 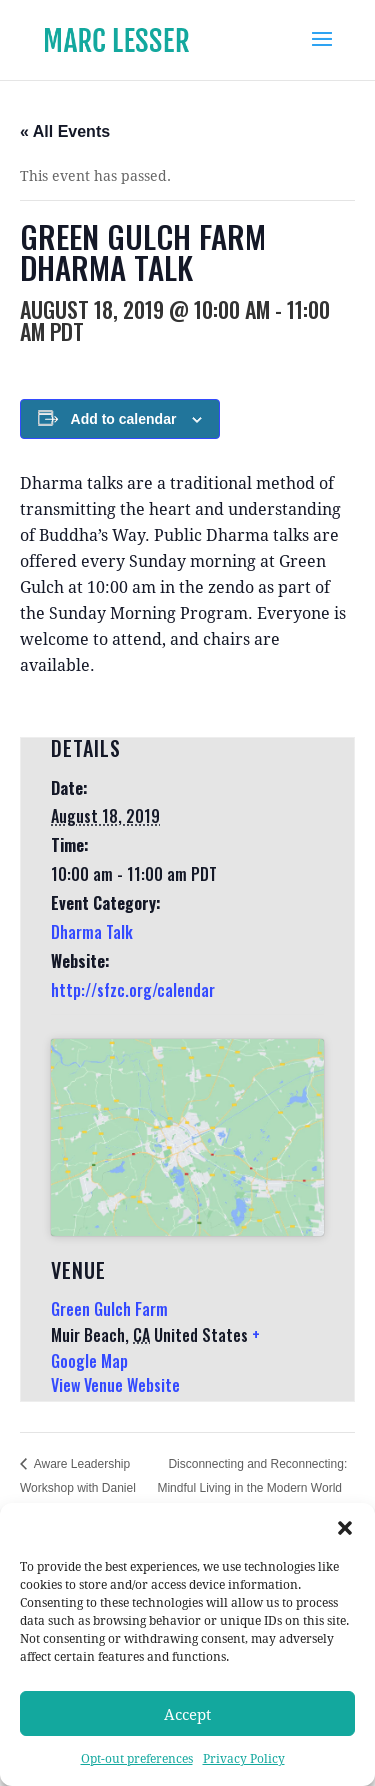 I want to click on Add to calendar [View links to add events to your calendar], so click(x=124, y=419).